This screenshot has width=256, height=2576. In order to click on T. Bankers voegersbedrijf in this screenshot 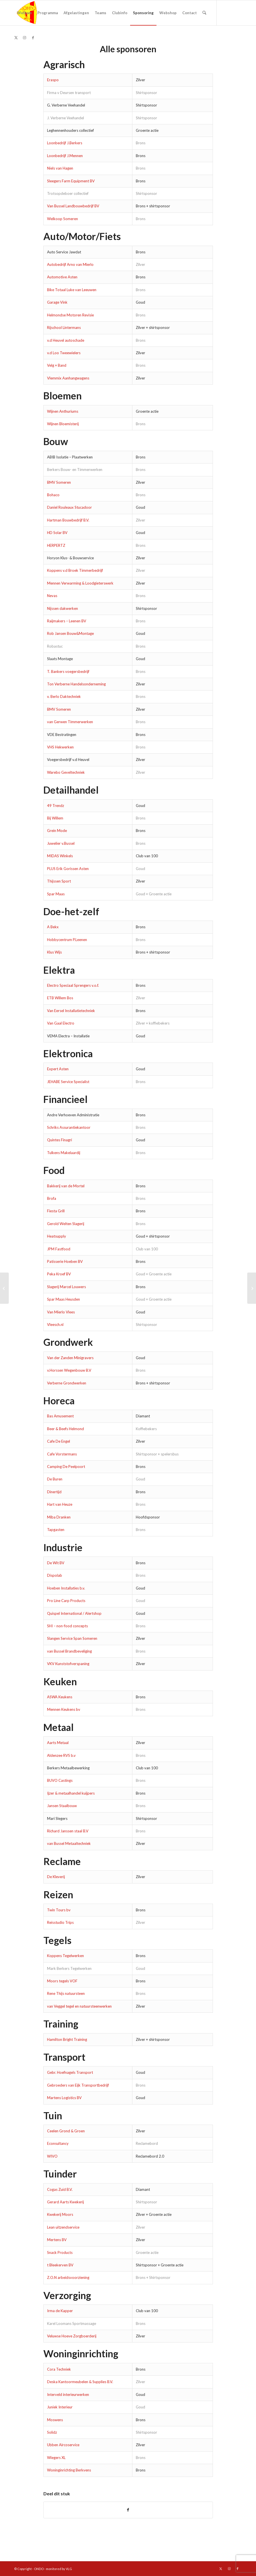, I will do `click(68, 671)`.